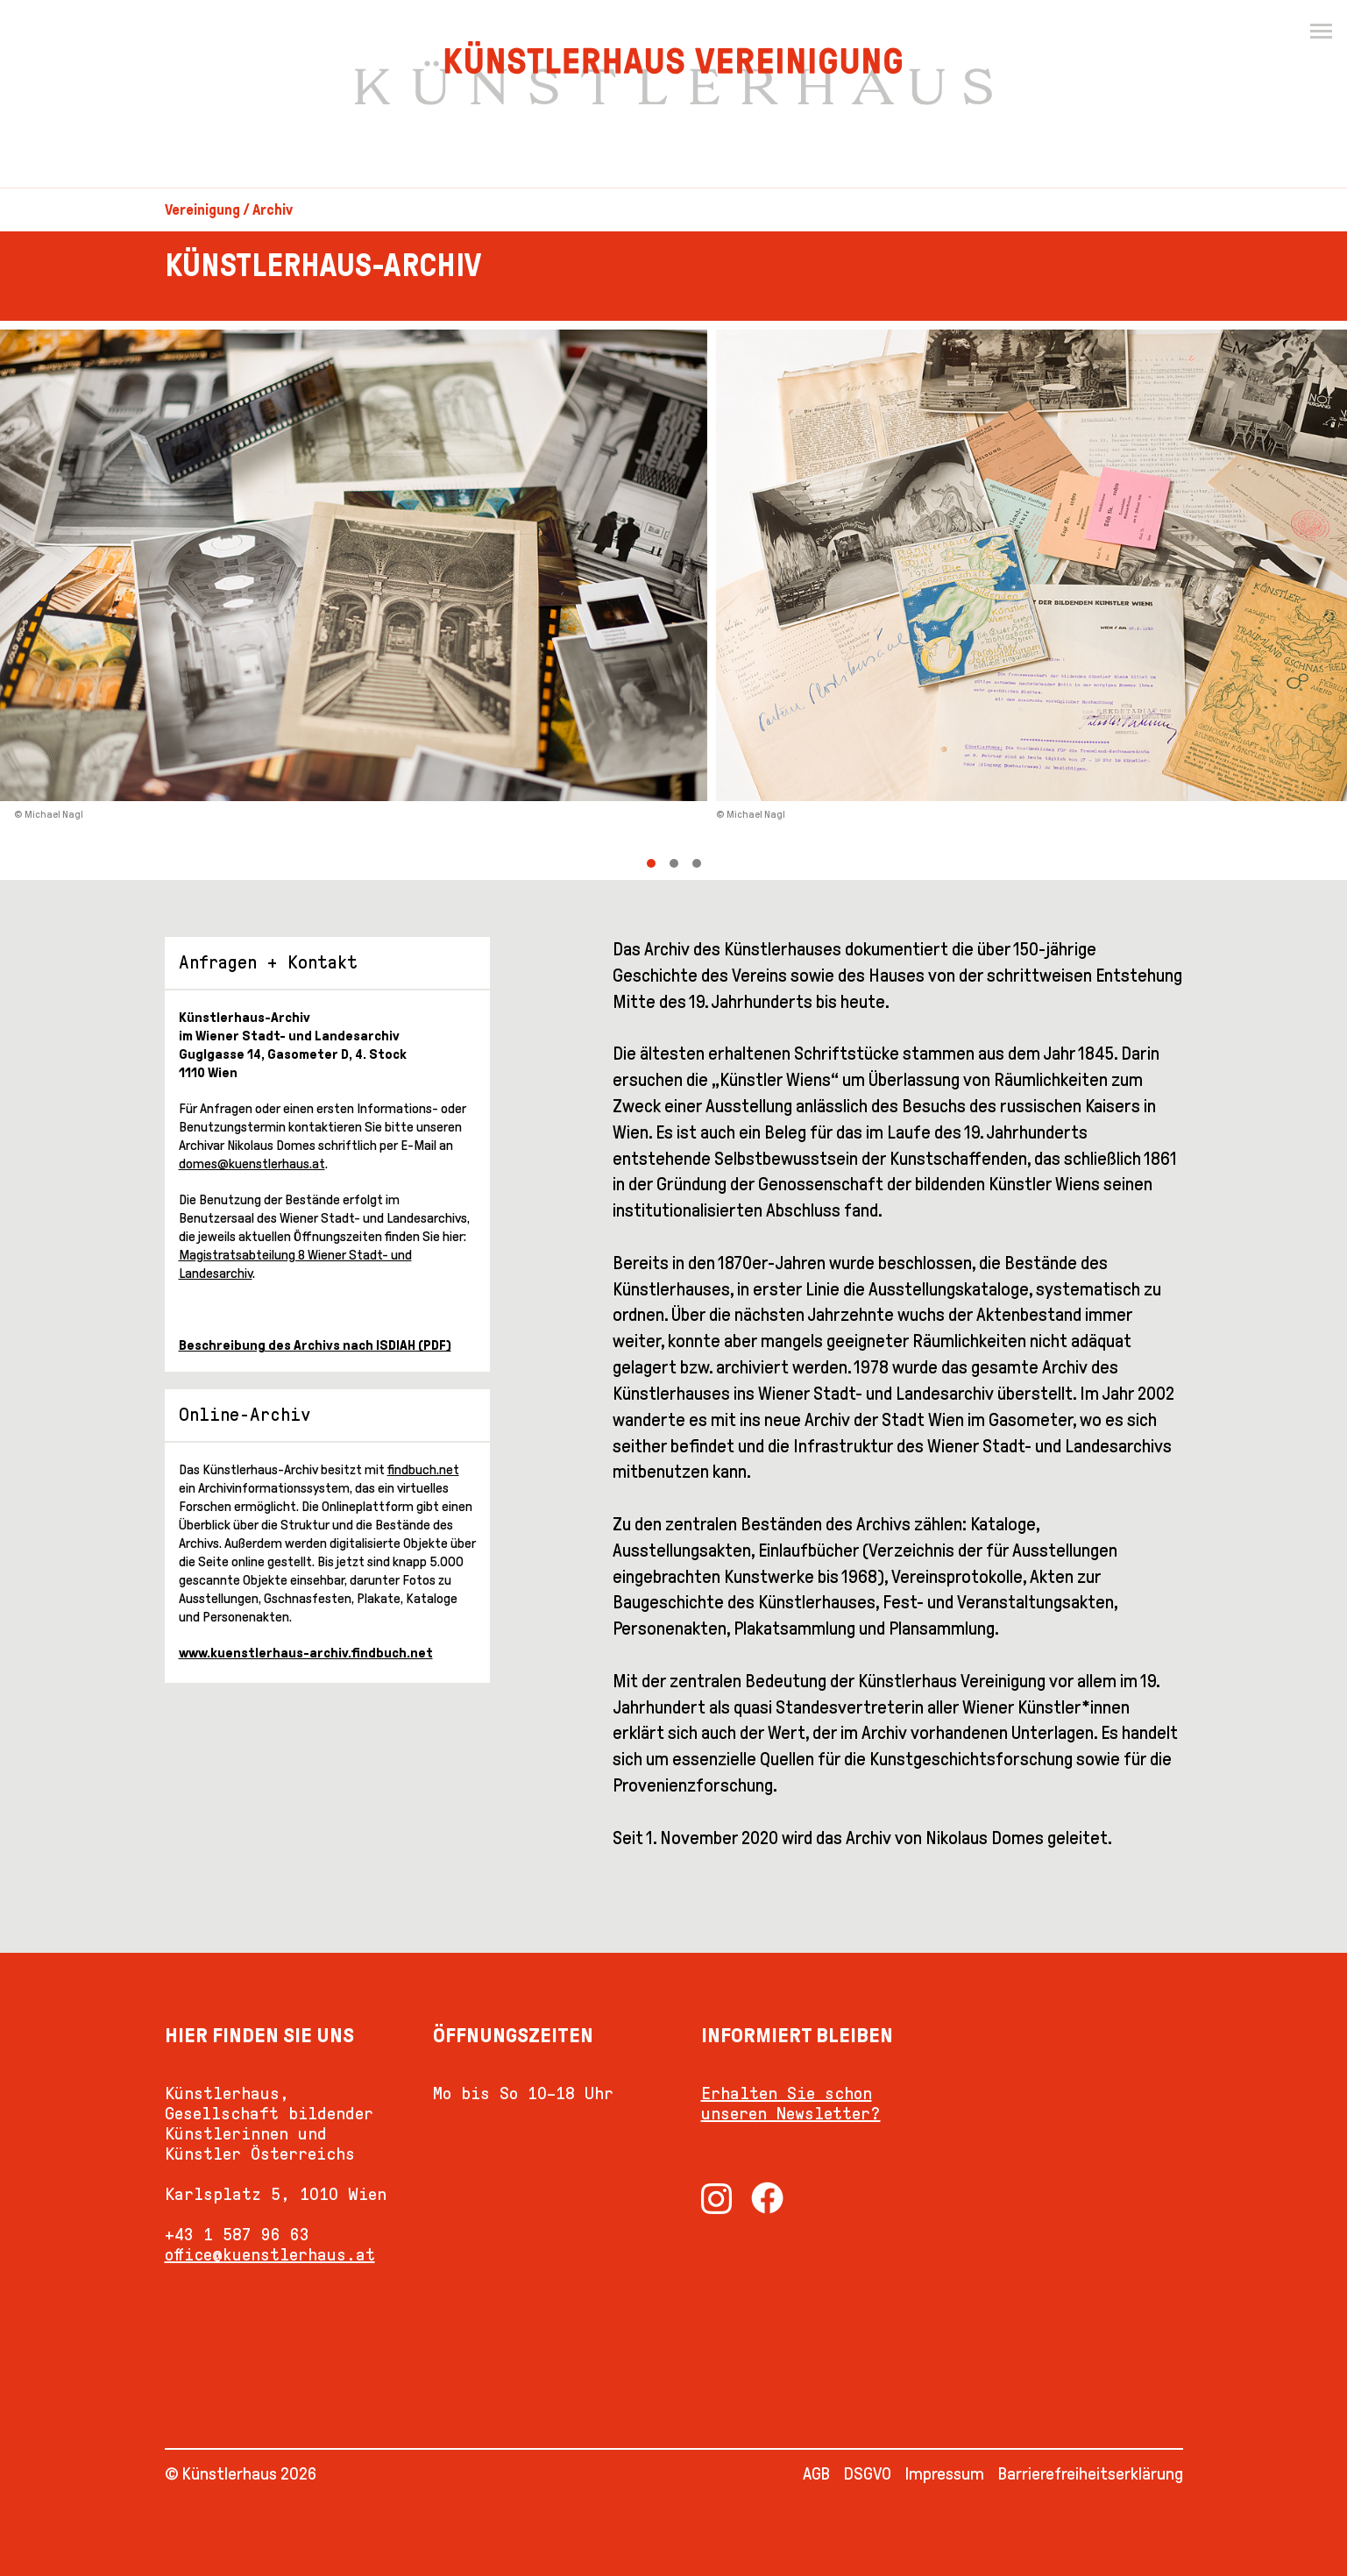 Image resolution: width=1347 pixels, height=2576 pixels. I want to click on domes@kuenstlerhaus.at, so click(252, 1163).